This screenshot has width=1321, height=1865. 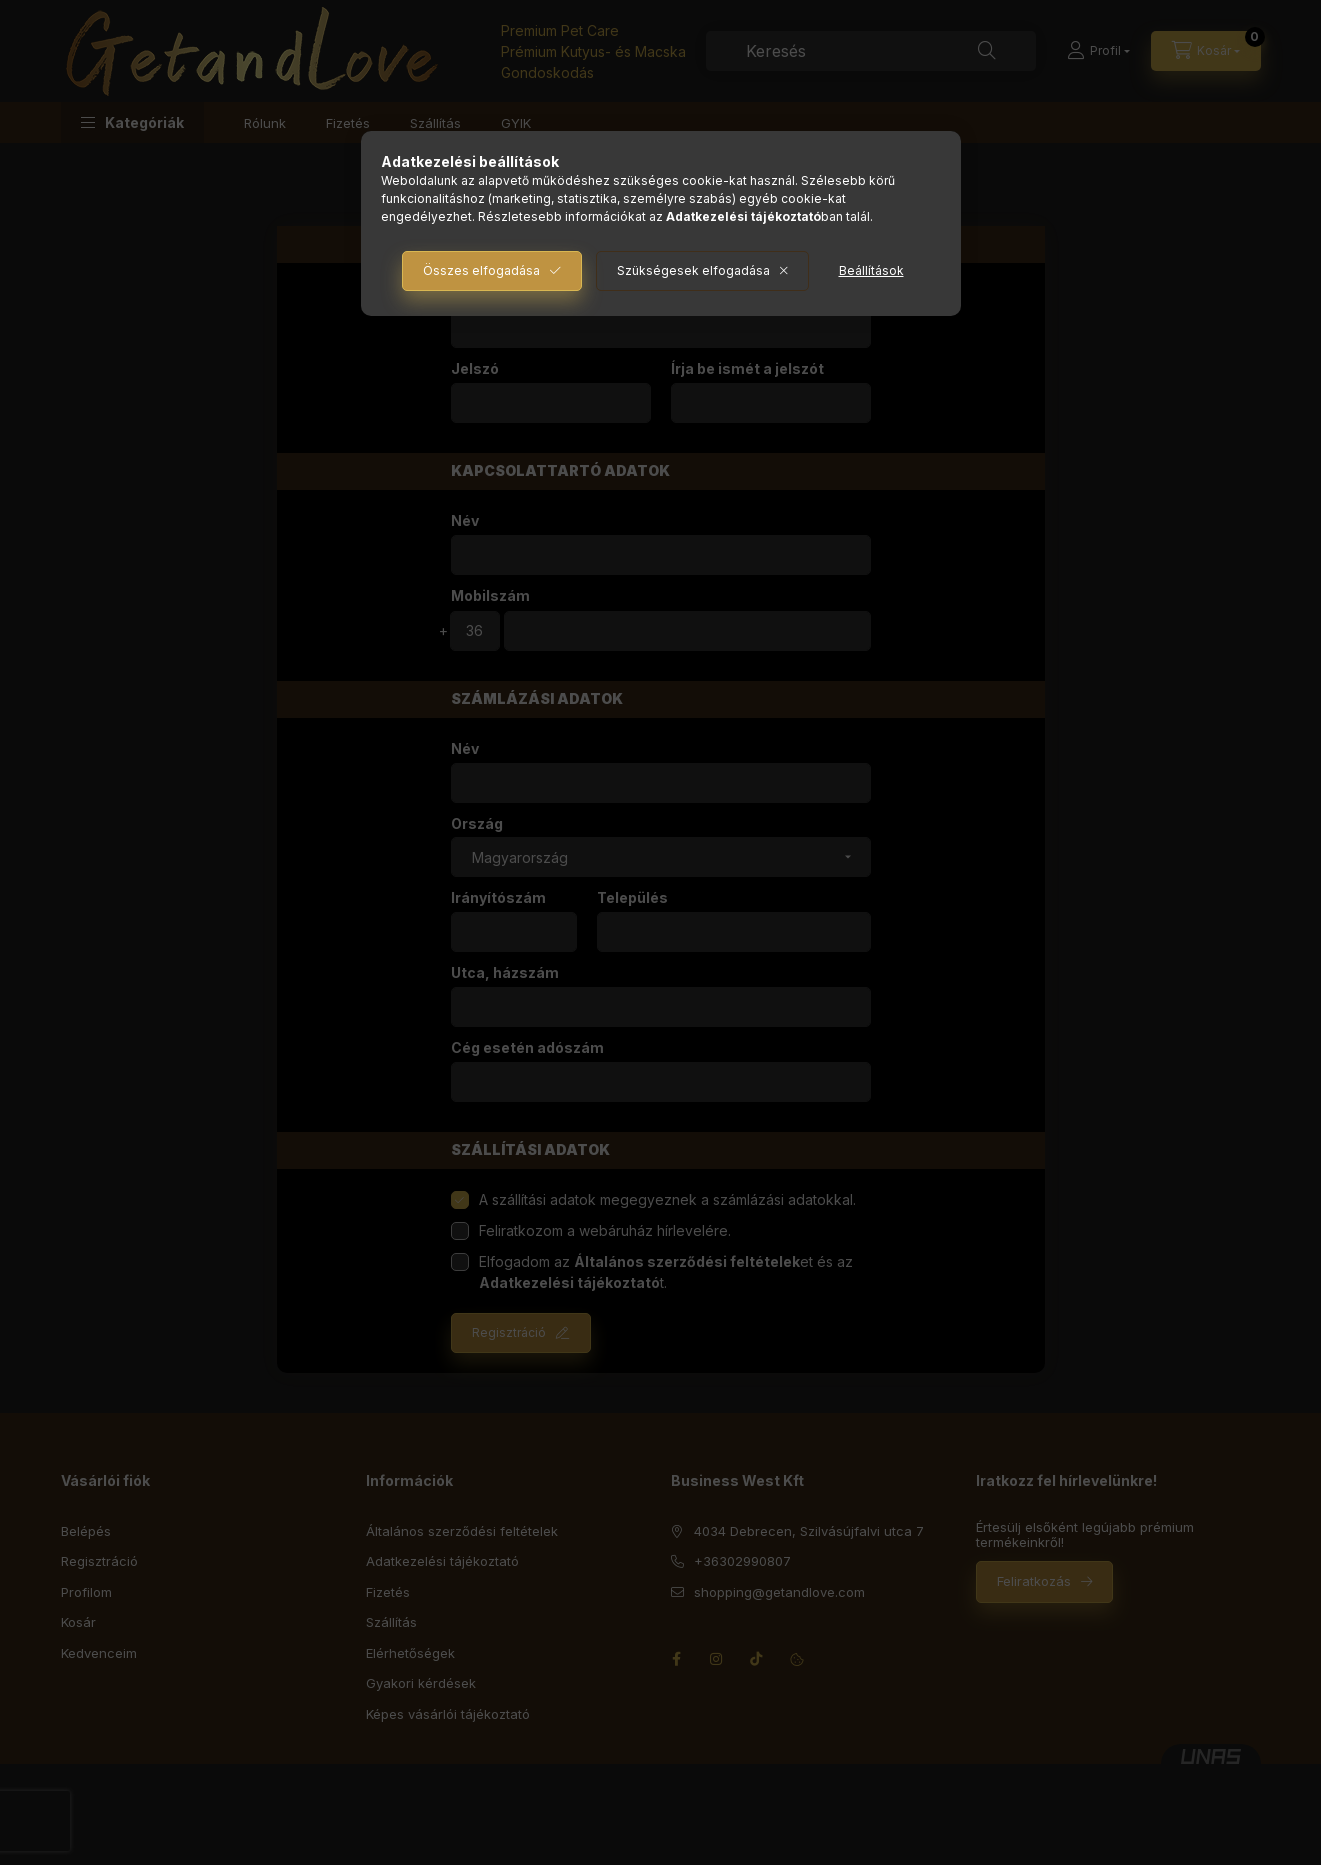 What do you see at coordinates (481, 270) in the screenshot?
I see `Összes elfogadása` at bounding box center [481, 270].